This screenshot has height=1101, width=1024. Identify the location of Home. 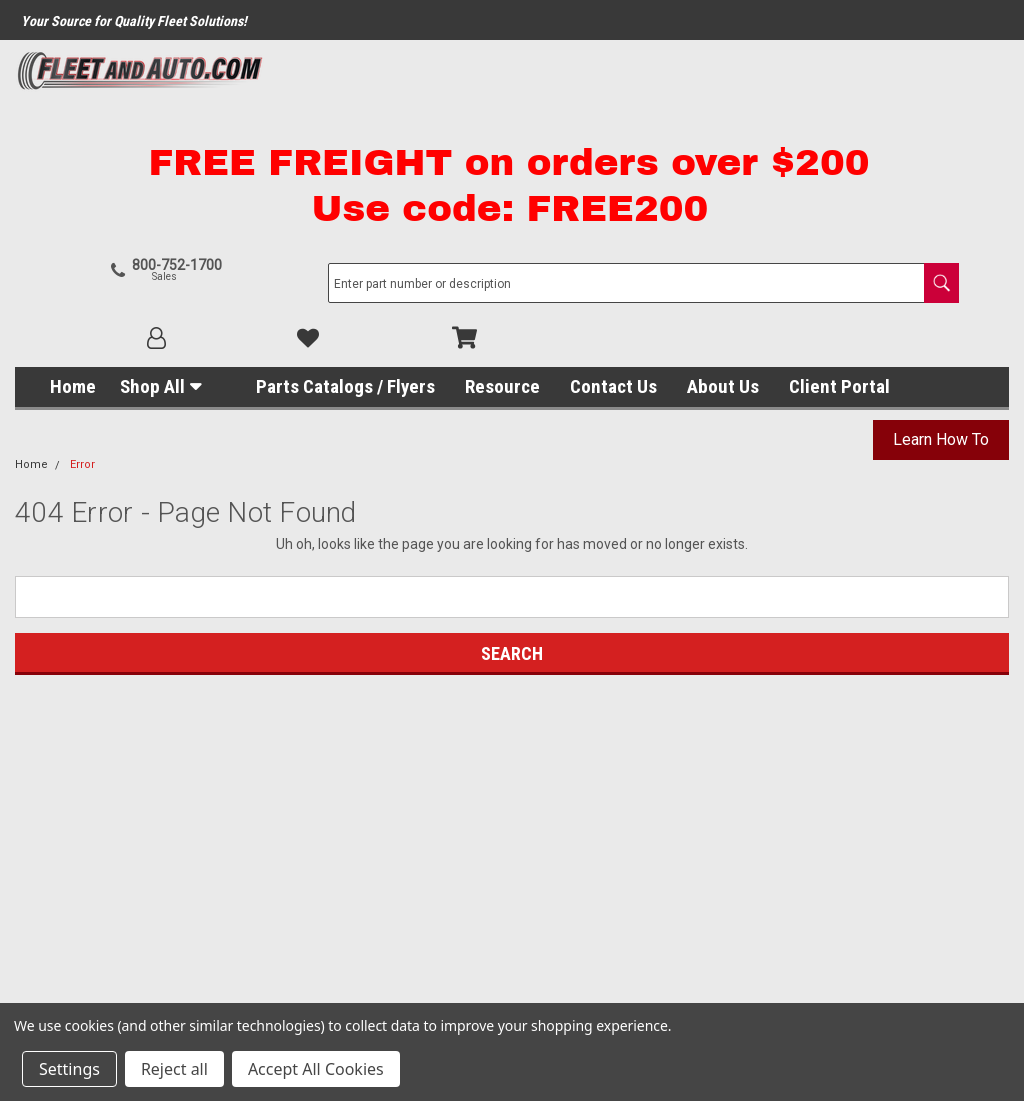
(73, 270).